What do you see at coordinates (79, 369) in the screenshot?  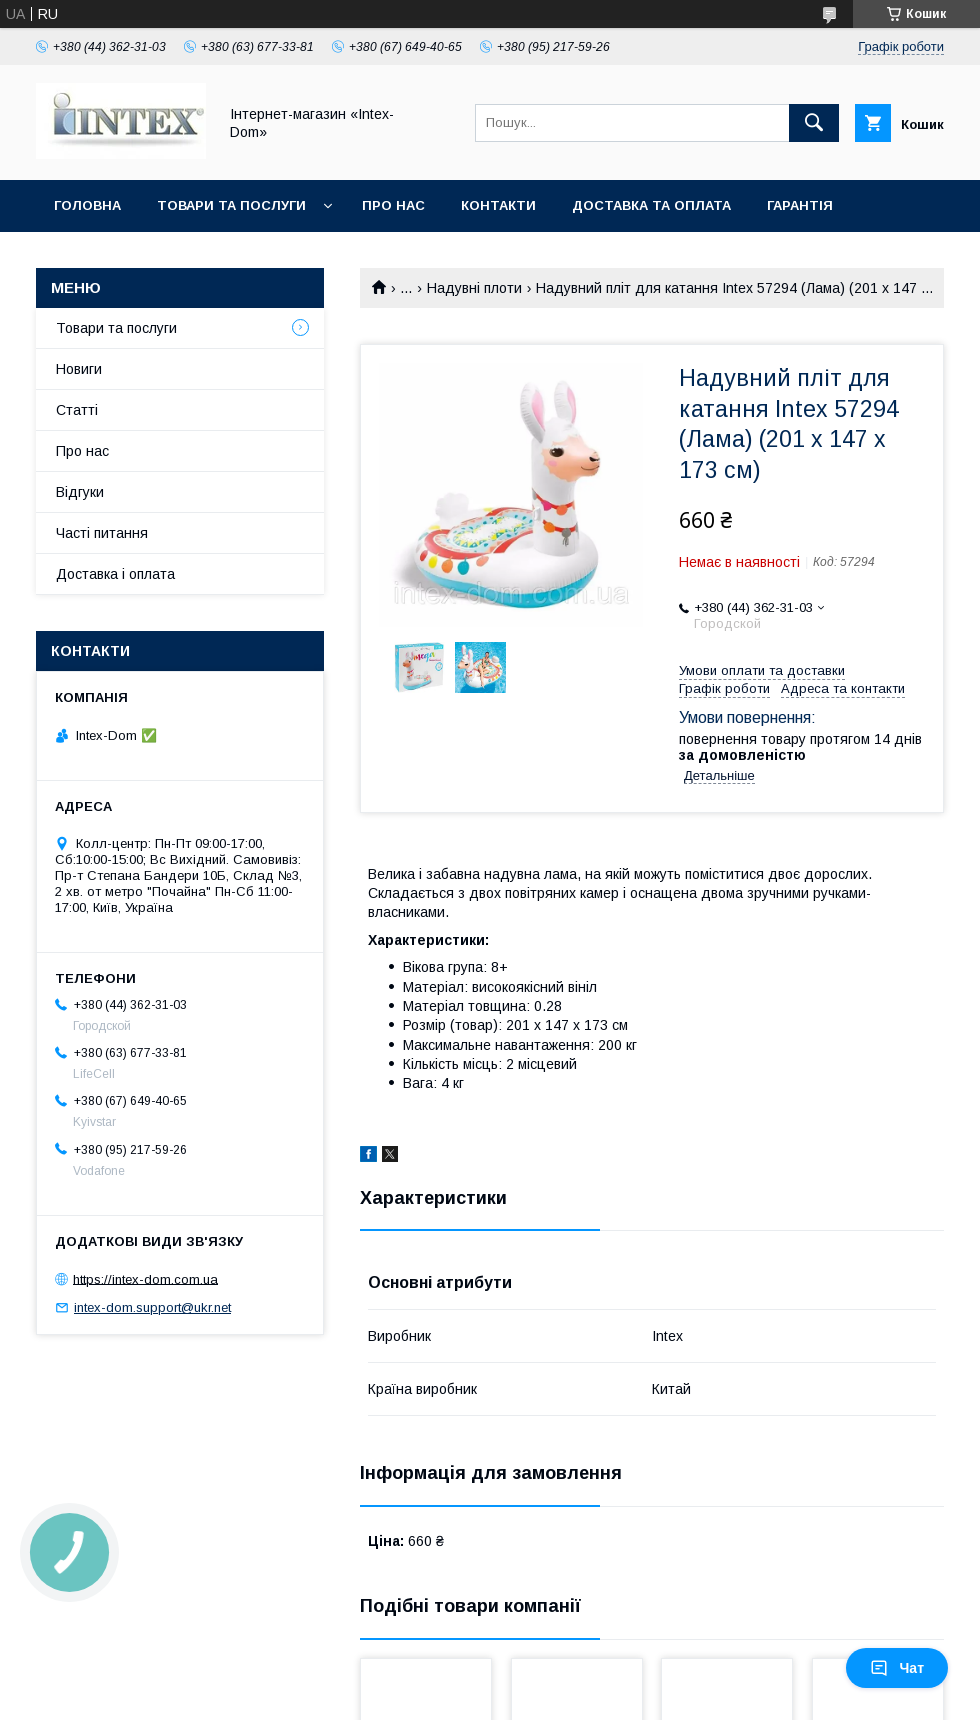 I see `Новиги` at bounding box center [79, 369].